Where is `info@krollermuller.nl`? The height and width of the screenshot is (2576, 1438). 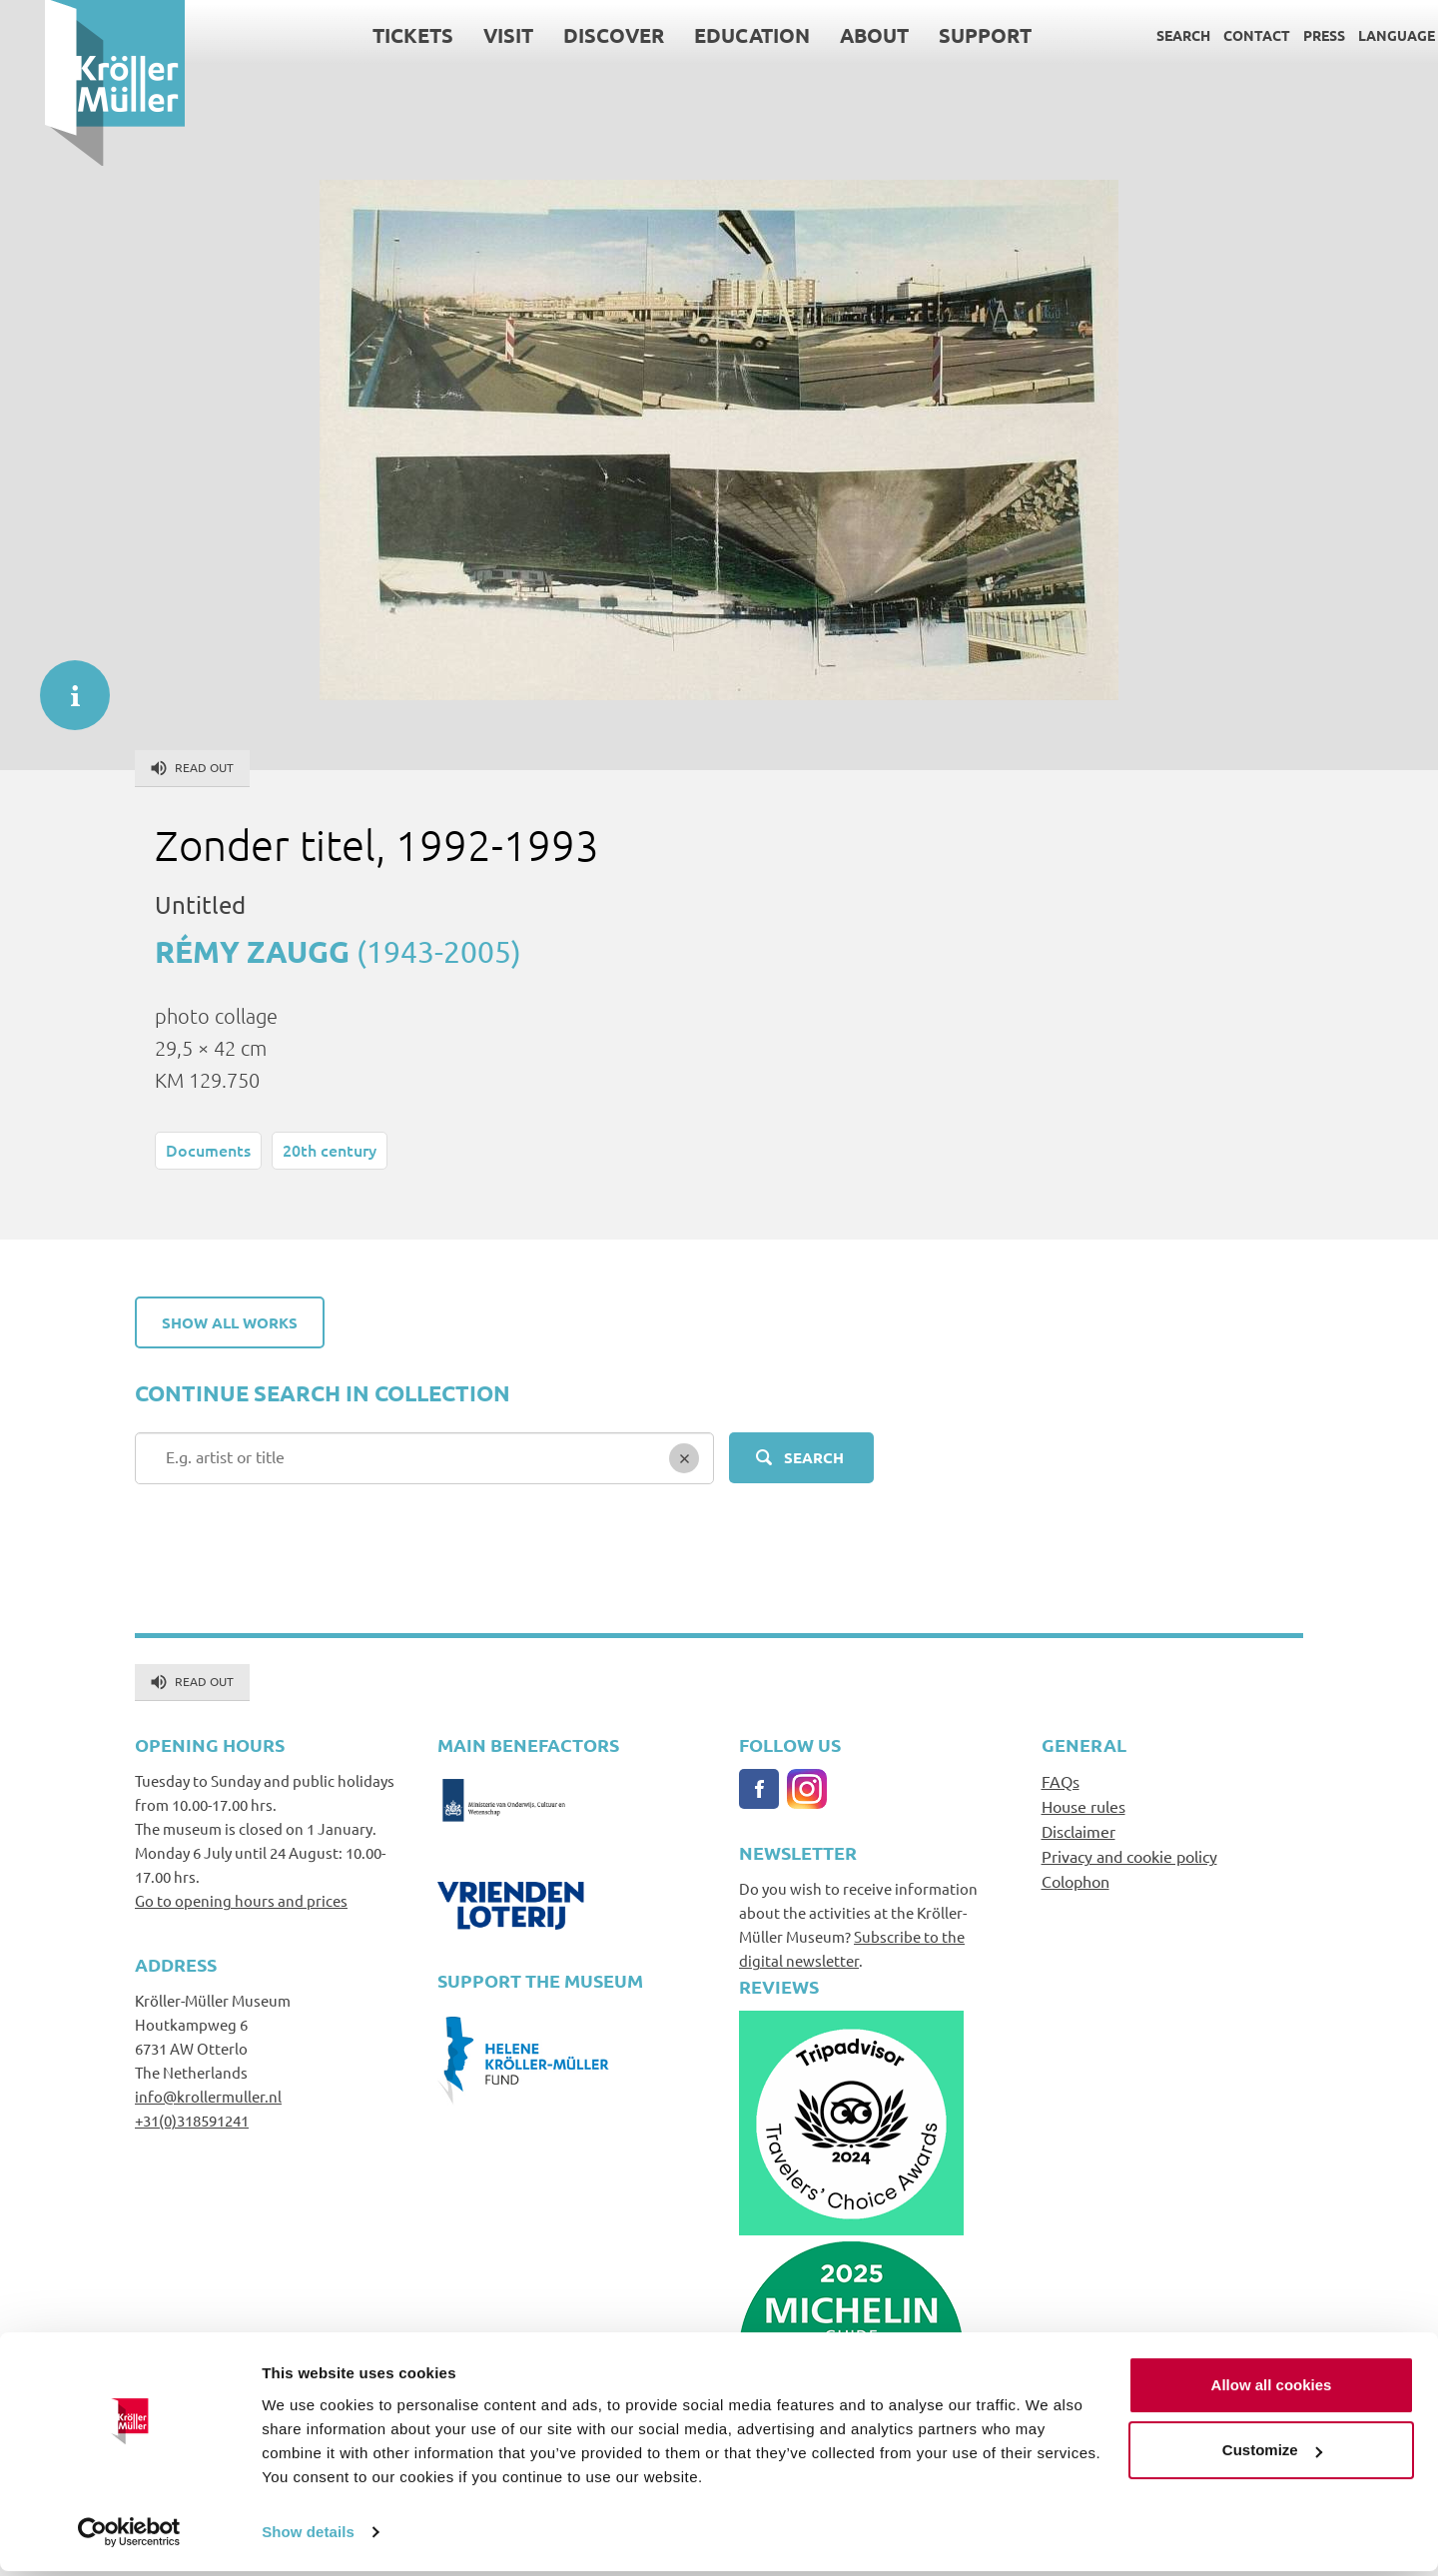
info@krollermuller.nl is located at coordinates (208, 2096).